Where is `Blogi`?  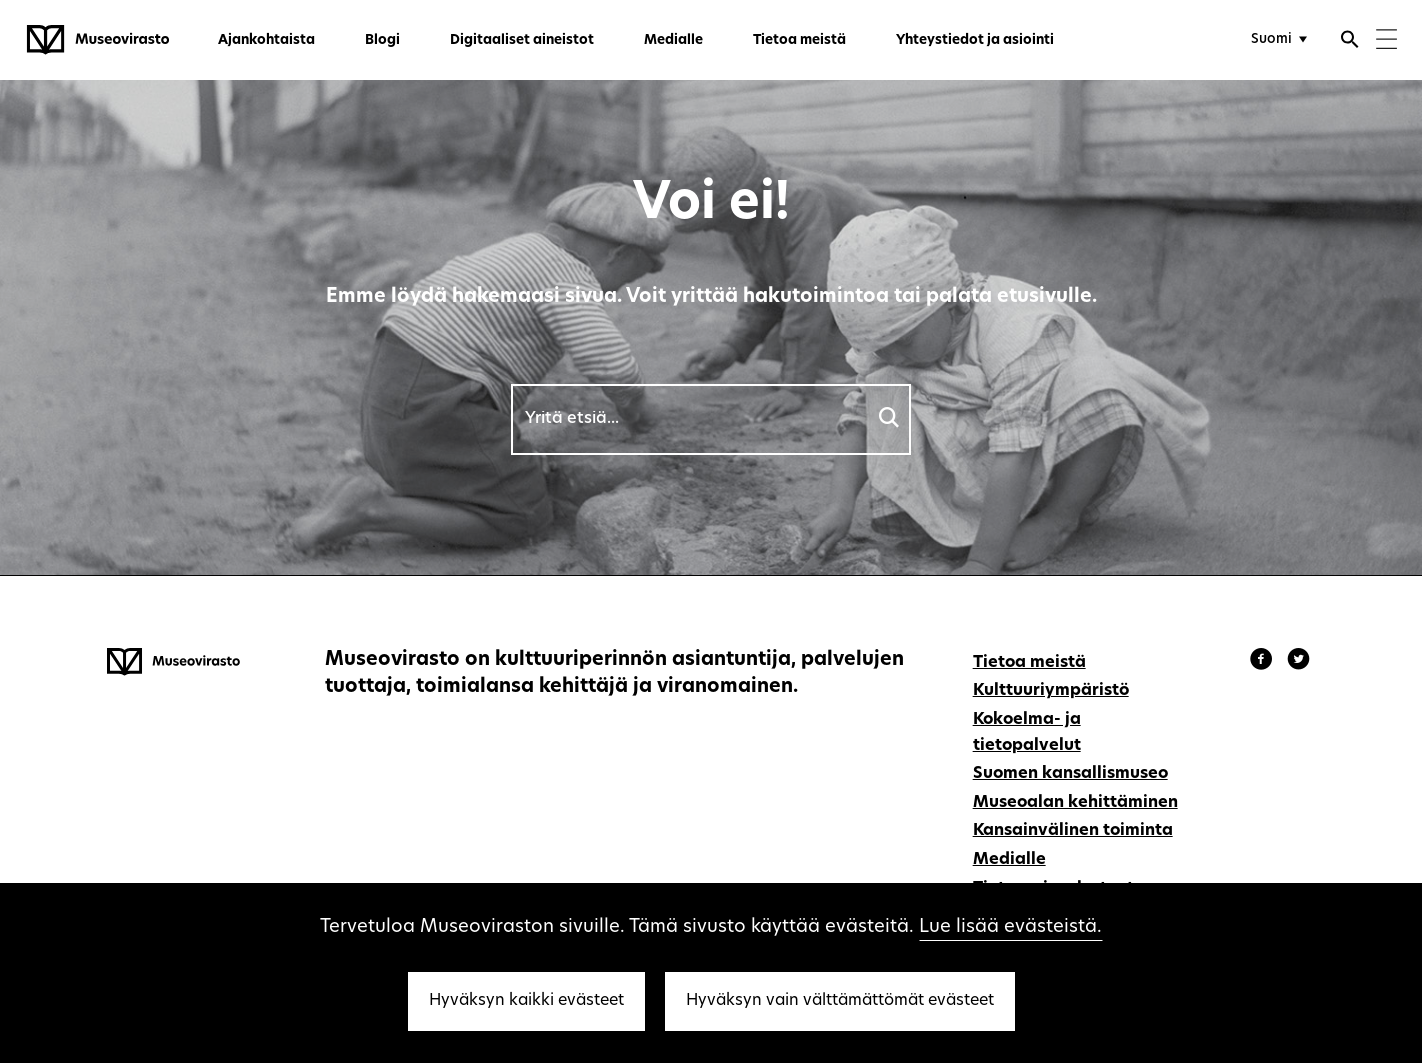
Blogi is located at coordinates (382, 40).